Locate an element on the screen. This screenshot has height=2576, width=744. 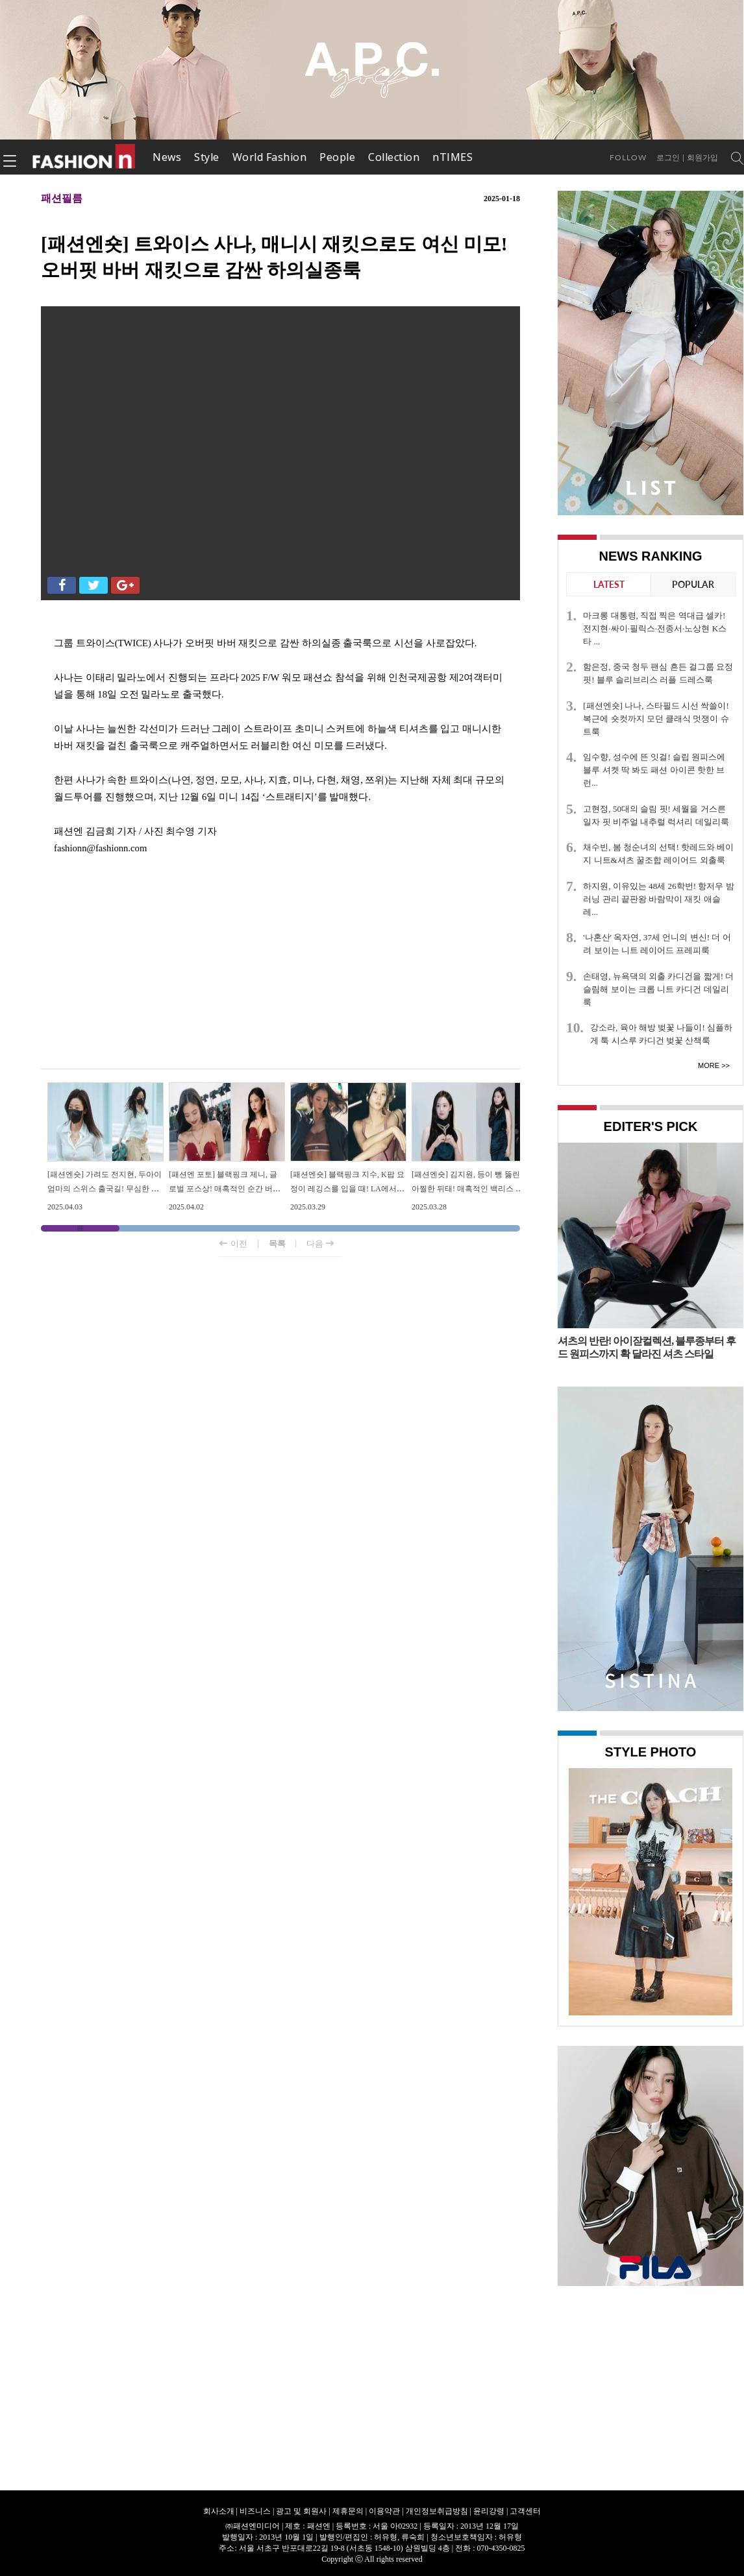
광고 및 회원사 is located at coordinates (301, 2511).